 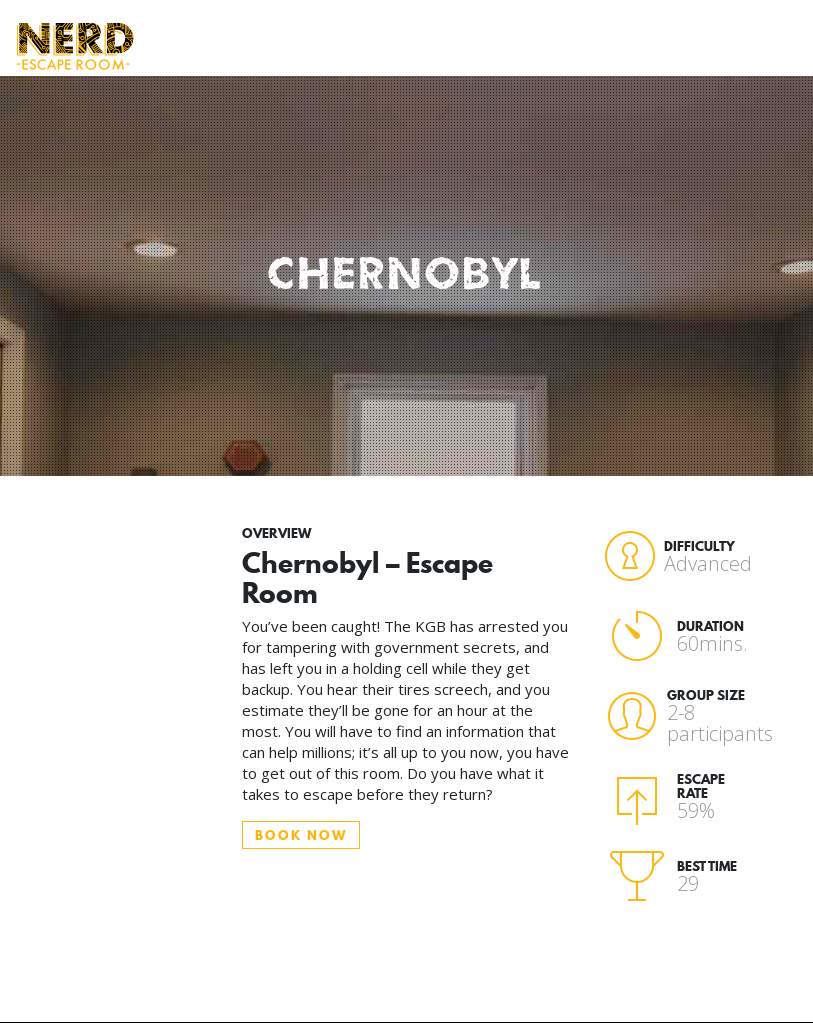 I want to click on Who Attends, so click(x=329, y=36).